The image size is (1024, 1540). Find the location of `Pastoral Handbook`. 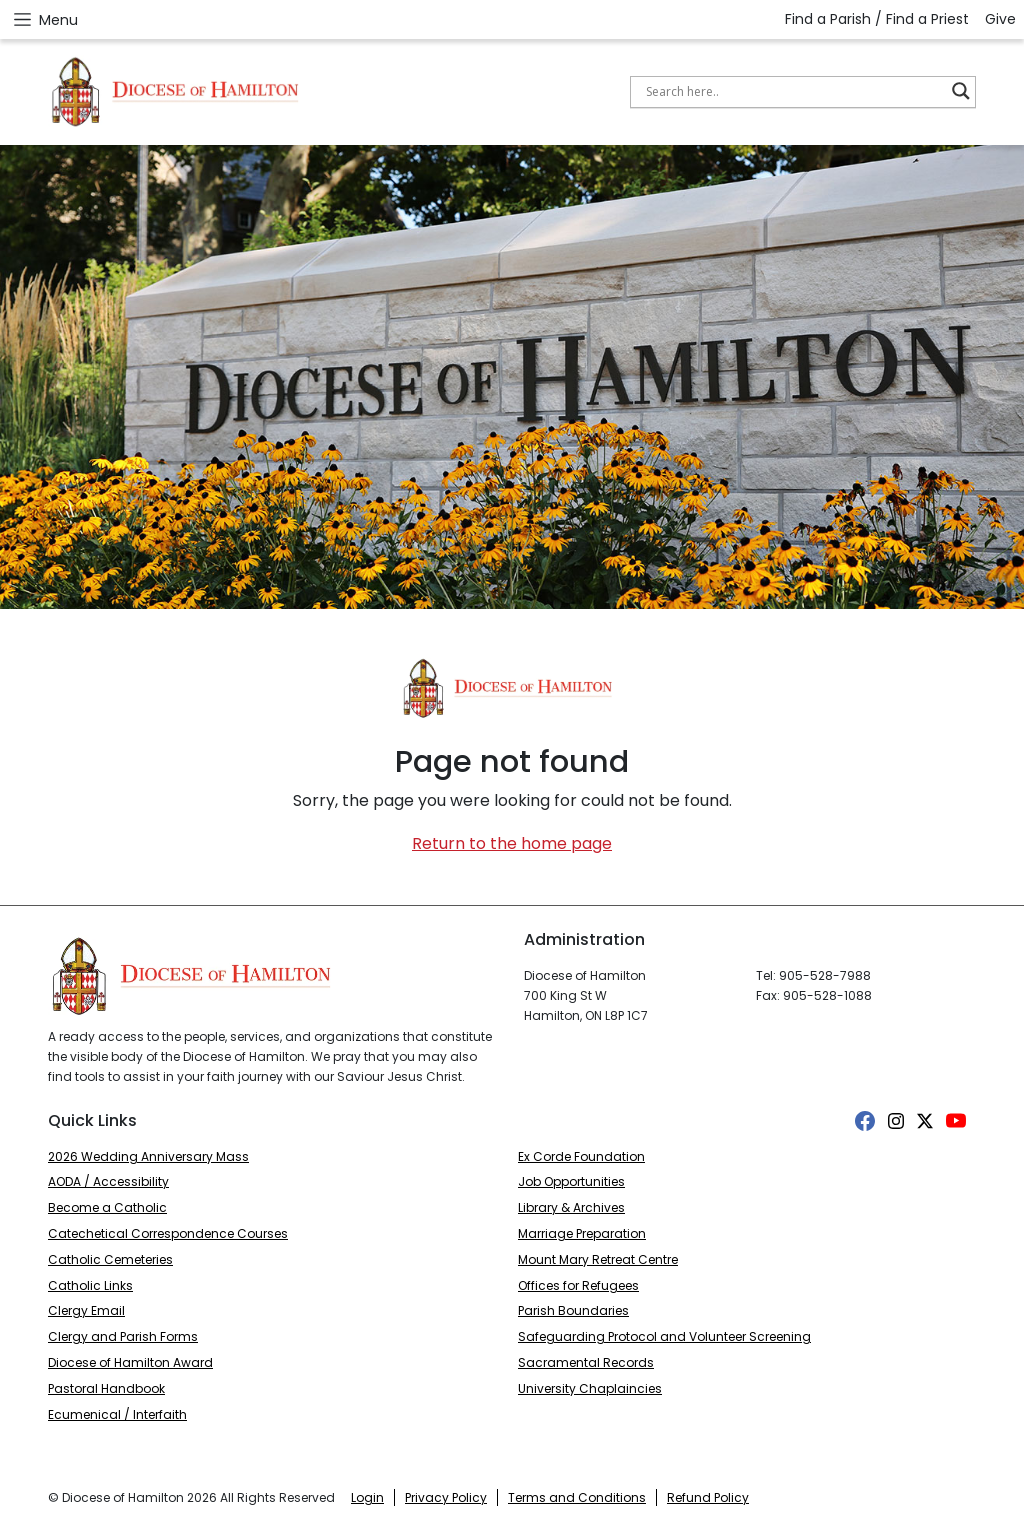

Pastoral Handbook is located at coordinates (106, 1388).